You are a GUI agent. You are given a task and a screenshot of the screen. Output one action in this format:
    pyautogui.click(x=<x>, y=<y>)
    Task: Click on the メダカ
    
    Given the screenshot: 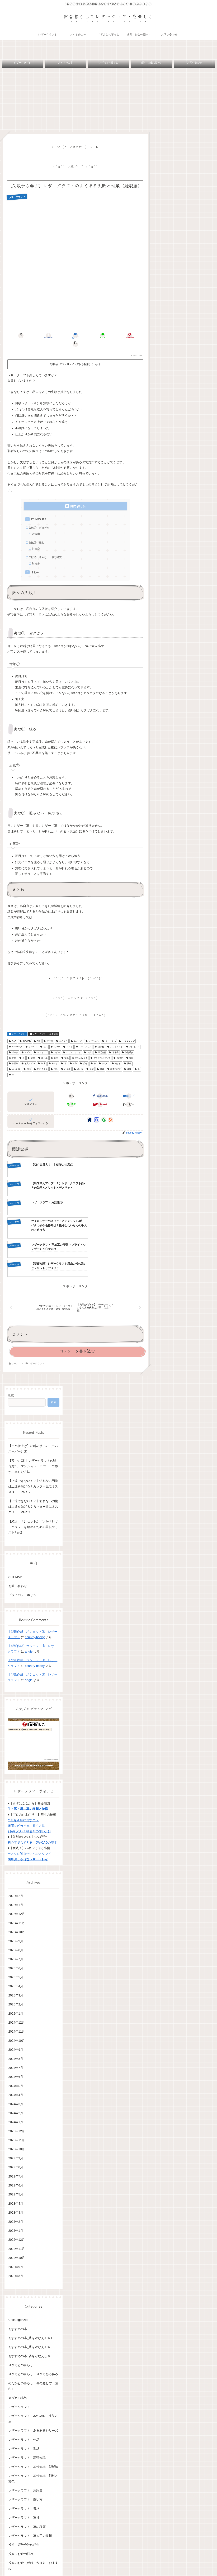 What is the action you would take?
    pyautogui.click(x=26, y=1044)
    